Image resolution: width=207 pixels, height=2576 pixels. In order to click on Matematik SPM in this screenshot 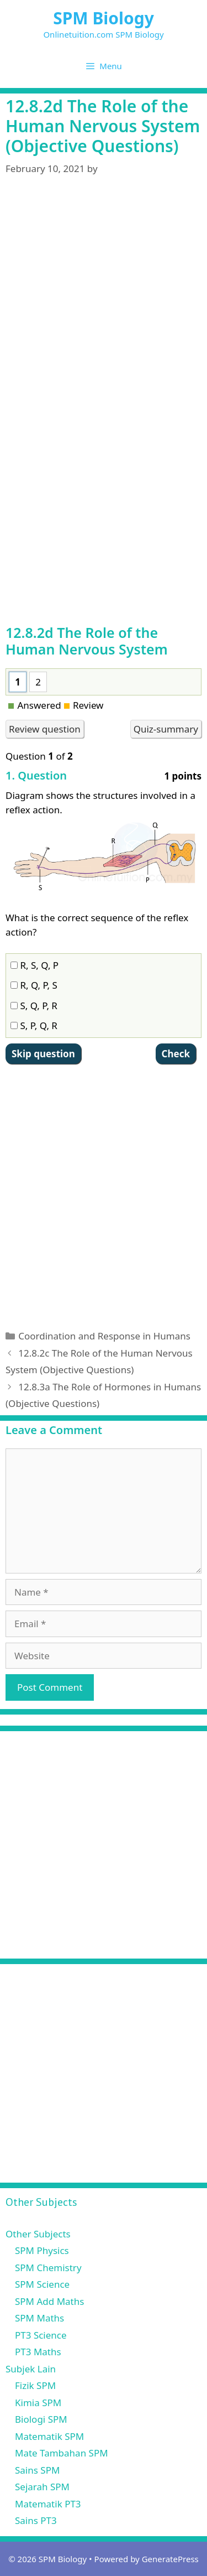, I will do `click(49, 2436)`.